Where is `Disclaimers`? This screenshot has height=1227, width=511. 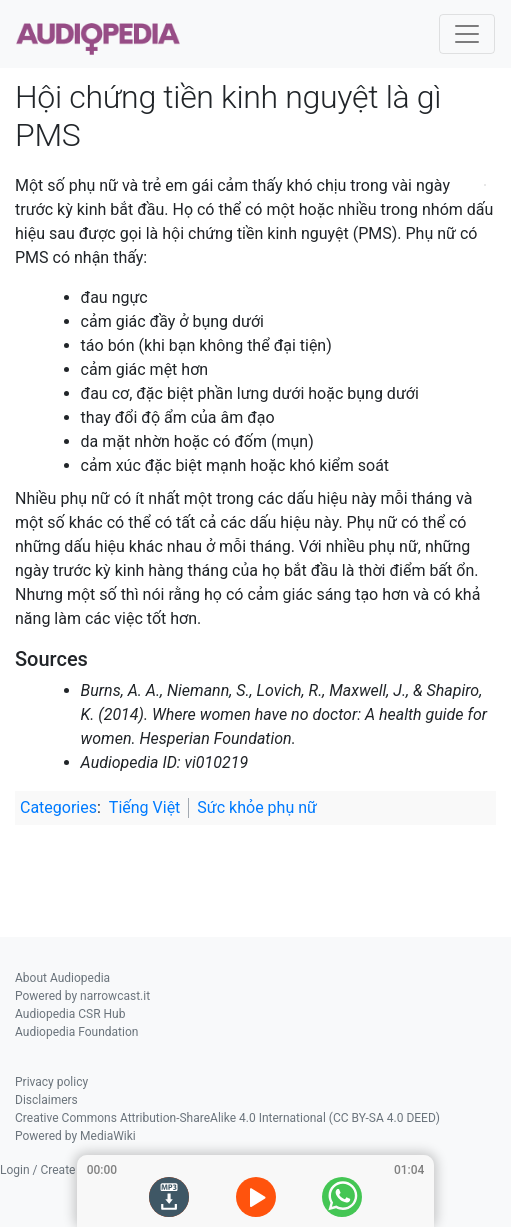
Disclaimers is located at coordinates (46, 1100).